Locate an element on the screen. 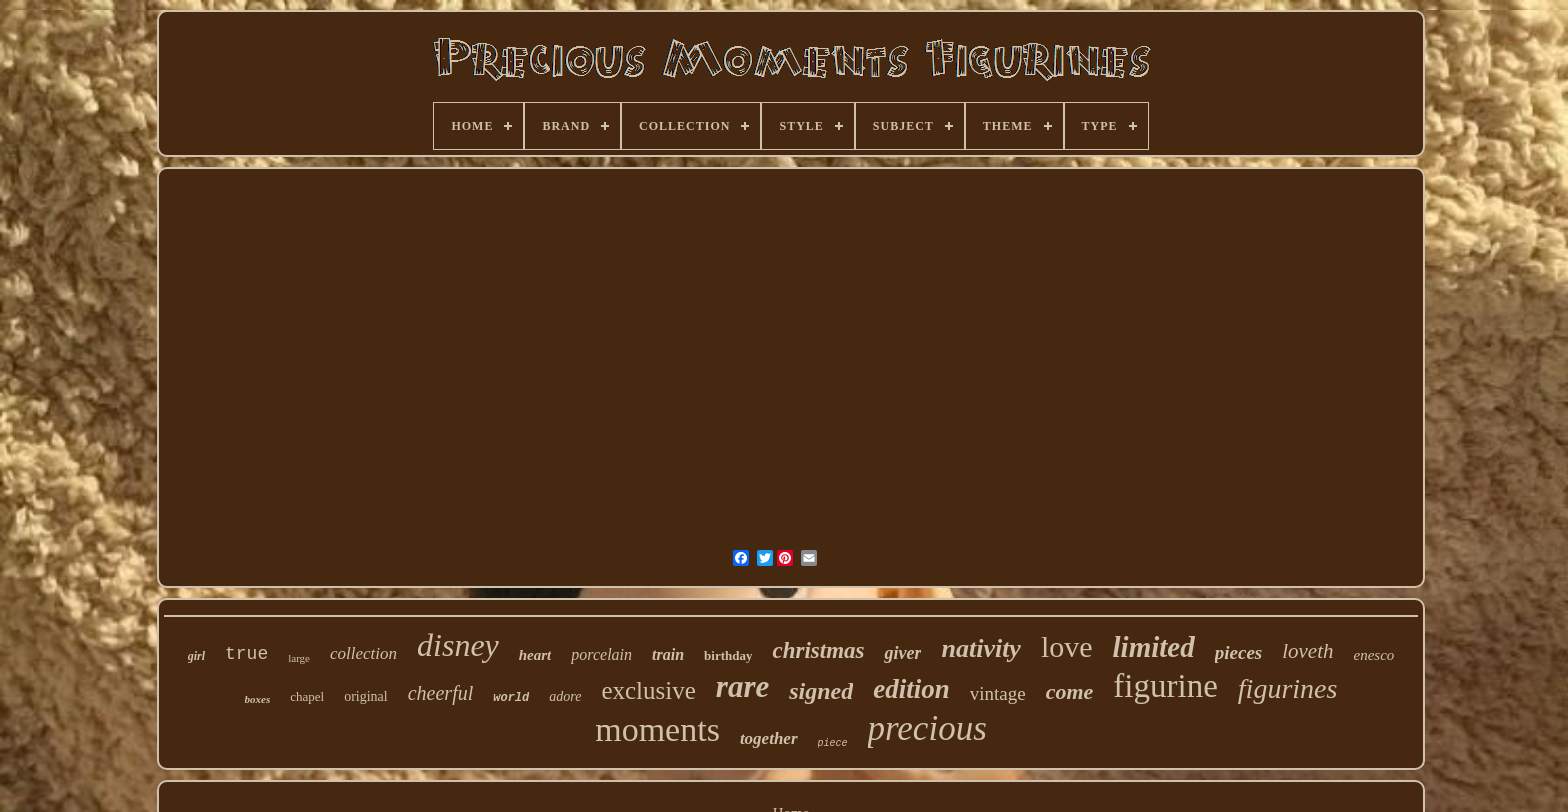 Image resolution: width=1568 pixels, height=812 pixels. cheerful is located at coordinates (441, 693).